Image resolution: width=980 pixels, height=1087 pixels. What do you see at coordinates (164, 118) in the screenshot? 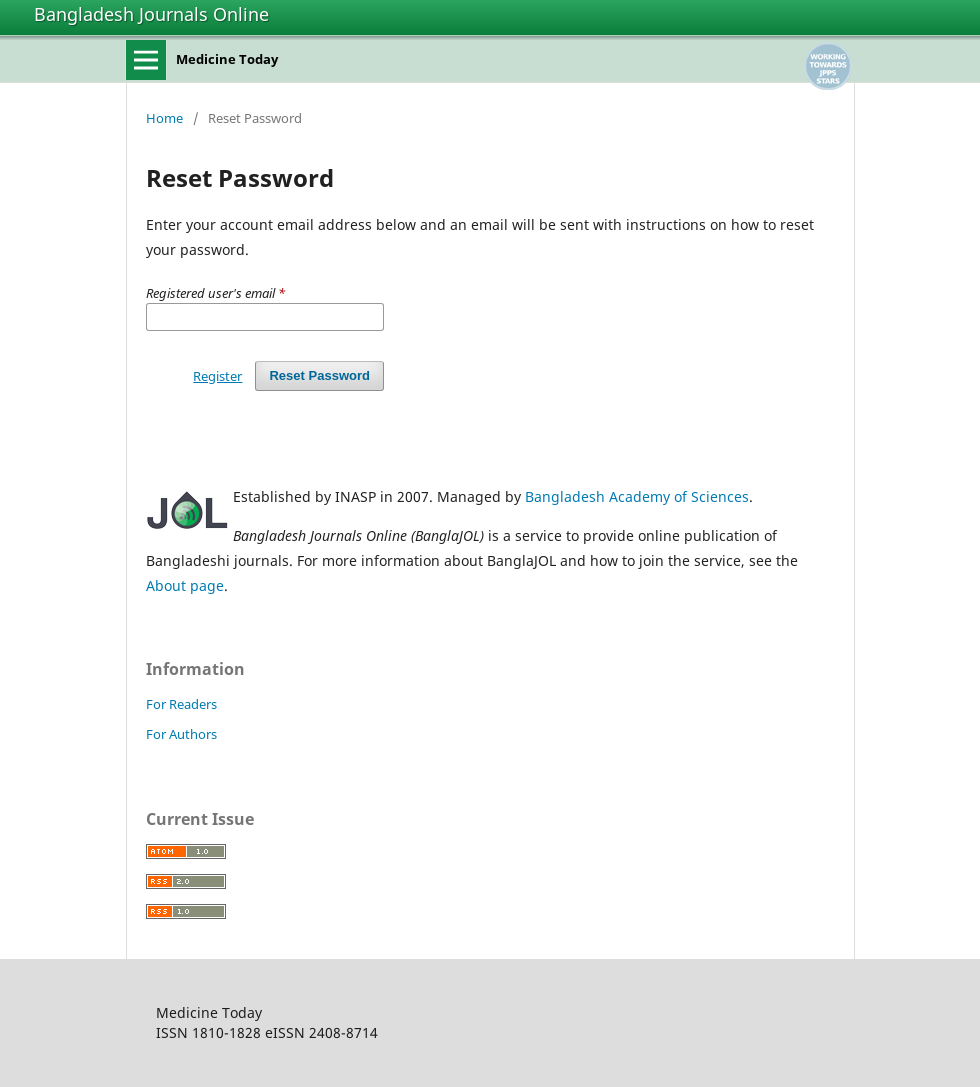
I see `Home` at bounding box center [164, 118].